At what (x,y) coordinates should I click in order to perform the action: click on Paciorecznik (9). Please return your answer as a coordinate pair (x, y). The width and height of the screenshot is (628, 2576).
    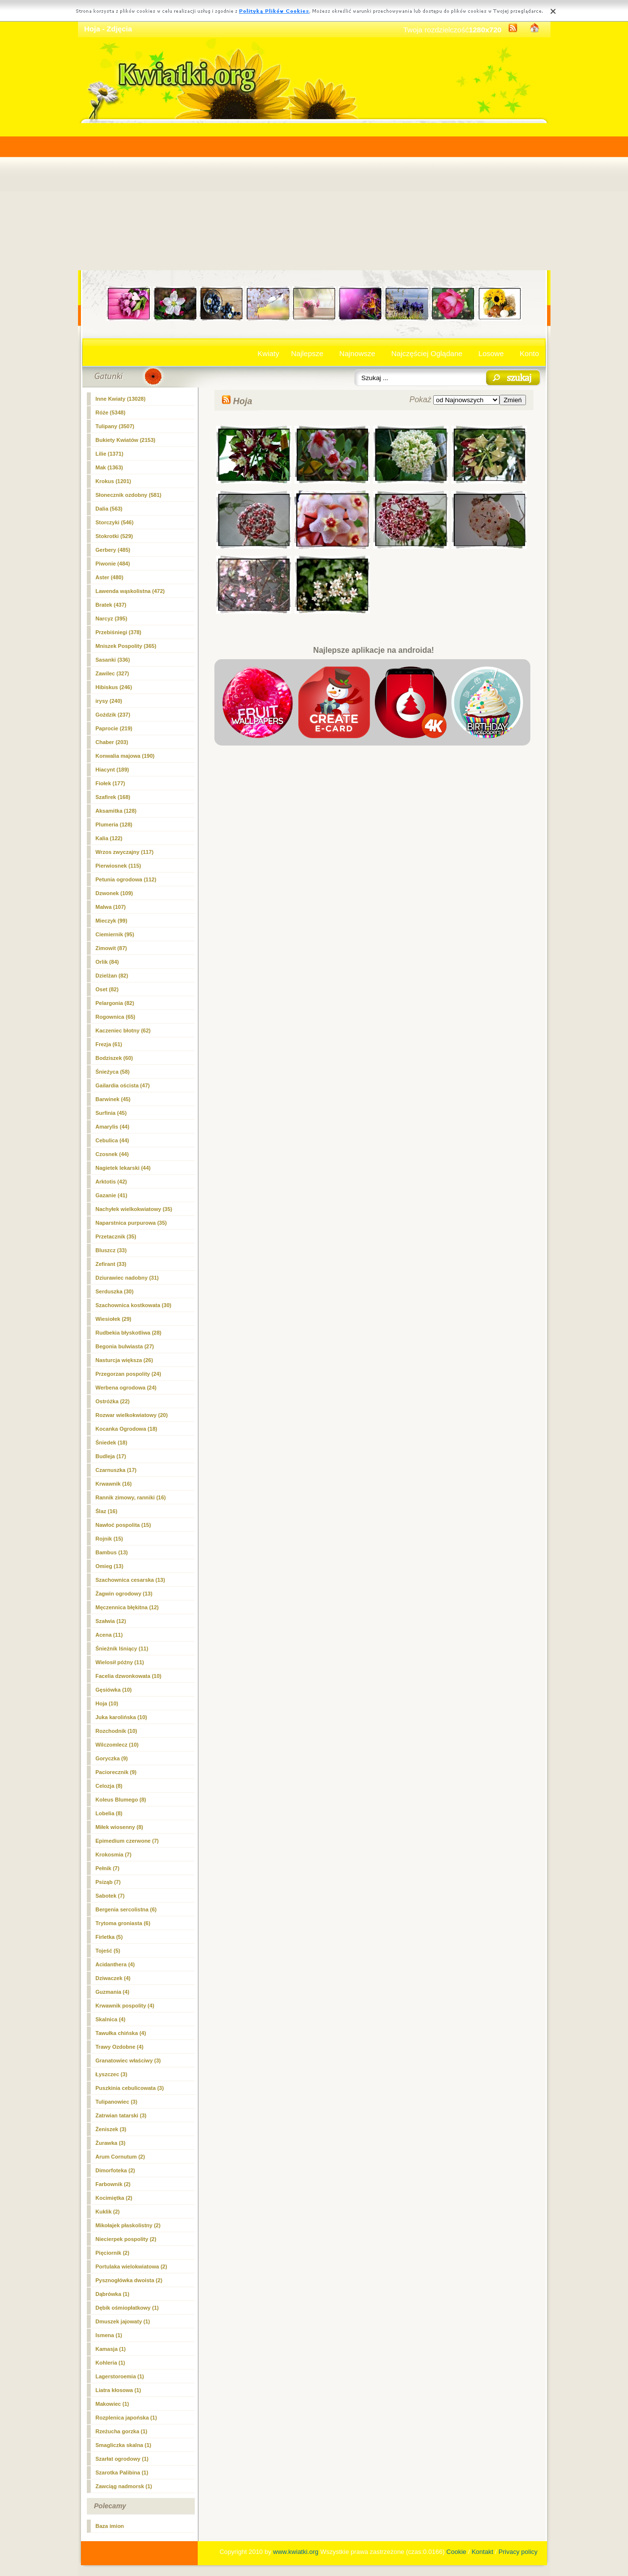
    Looking at the image, I should click on (116, 1772).